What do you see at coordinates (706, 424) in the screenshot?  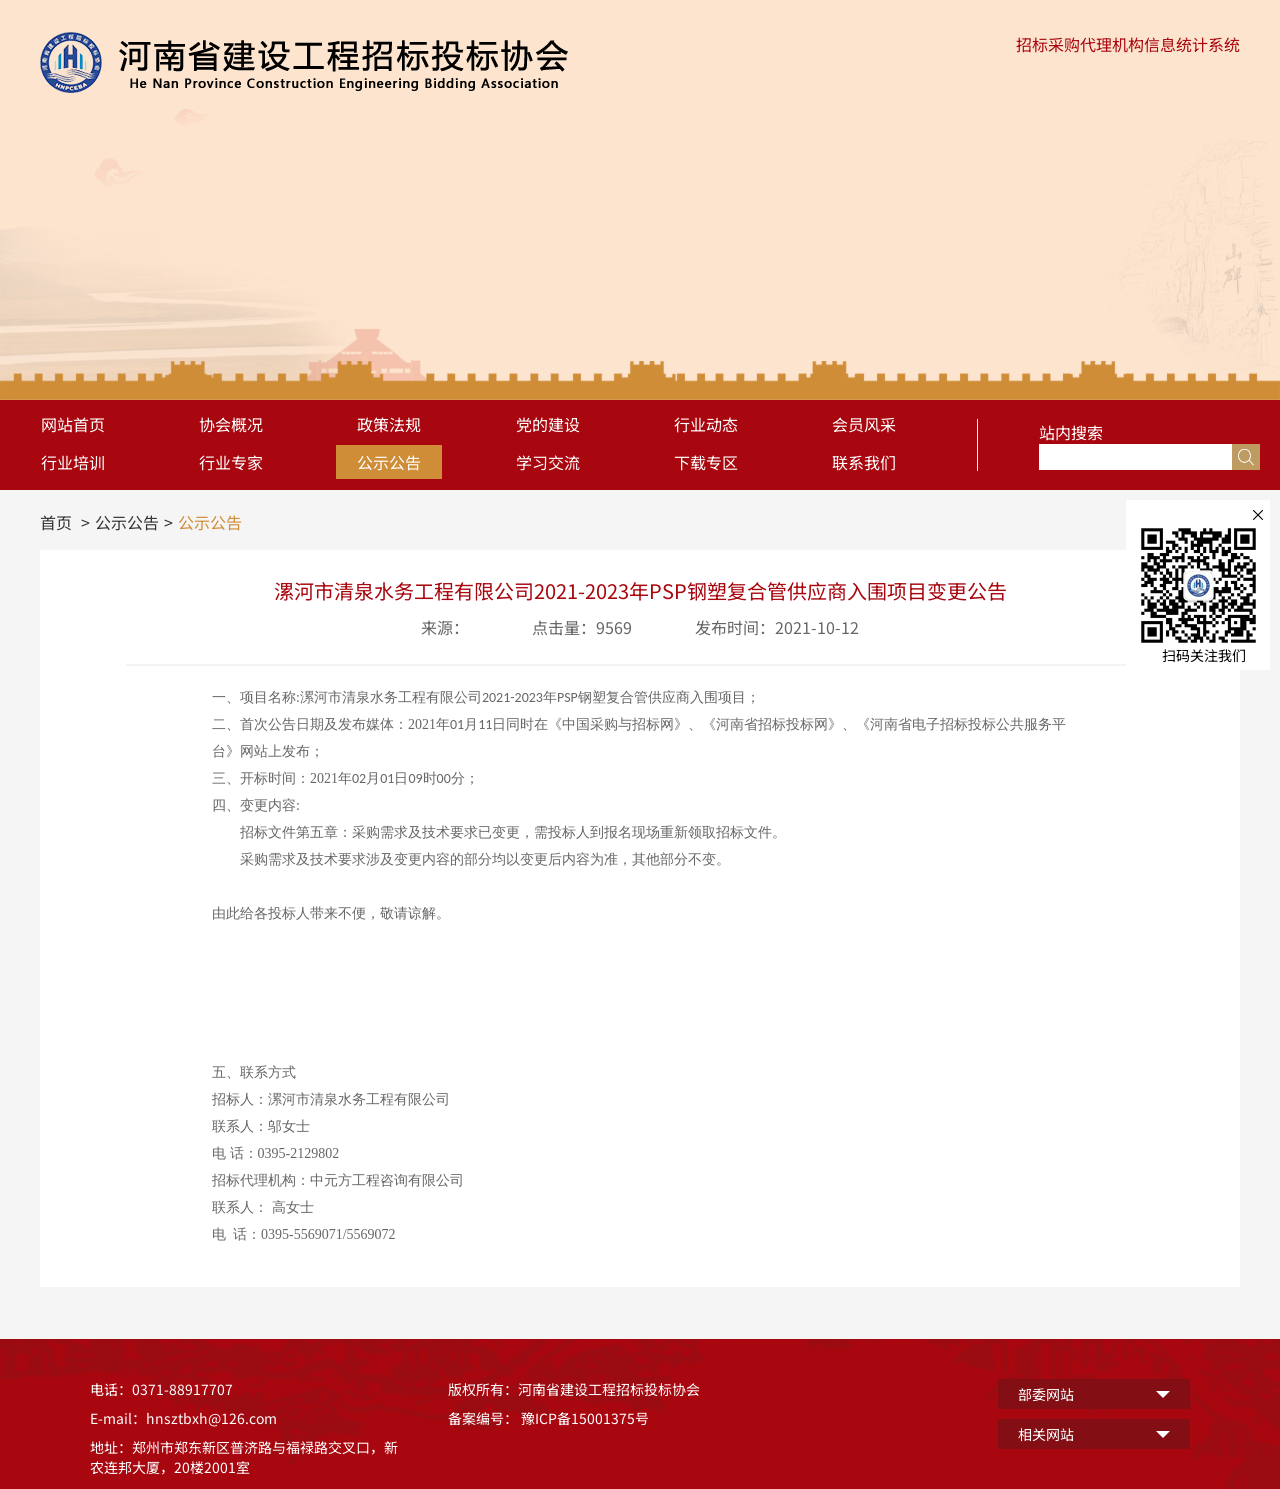 I see `行业动态` at bounding box center [706, 424].